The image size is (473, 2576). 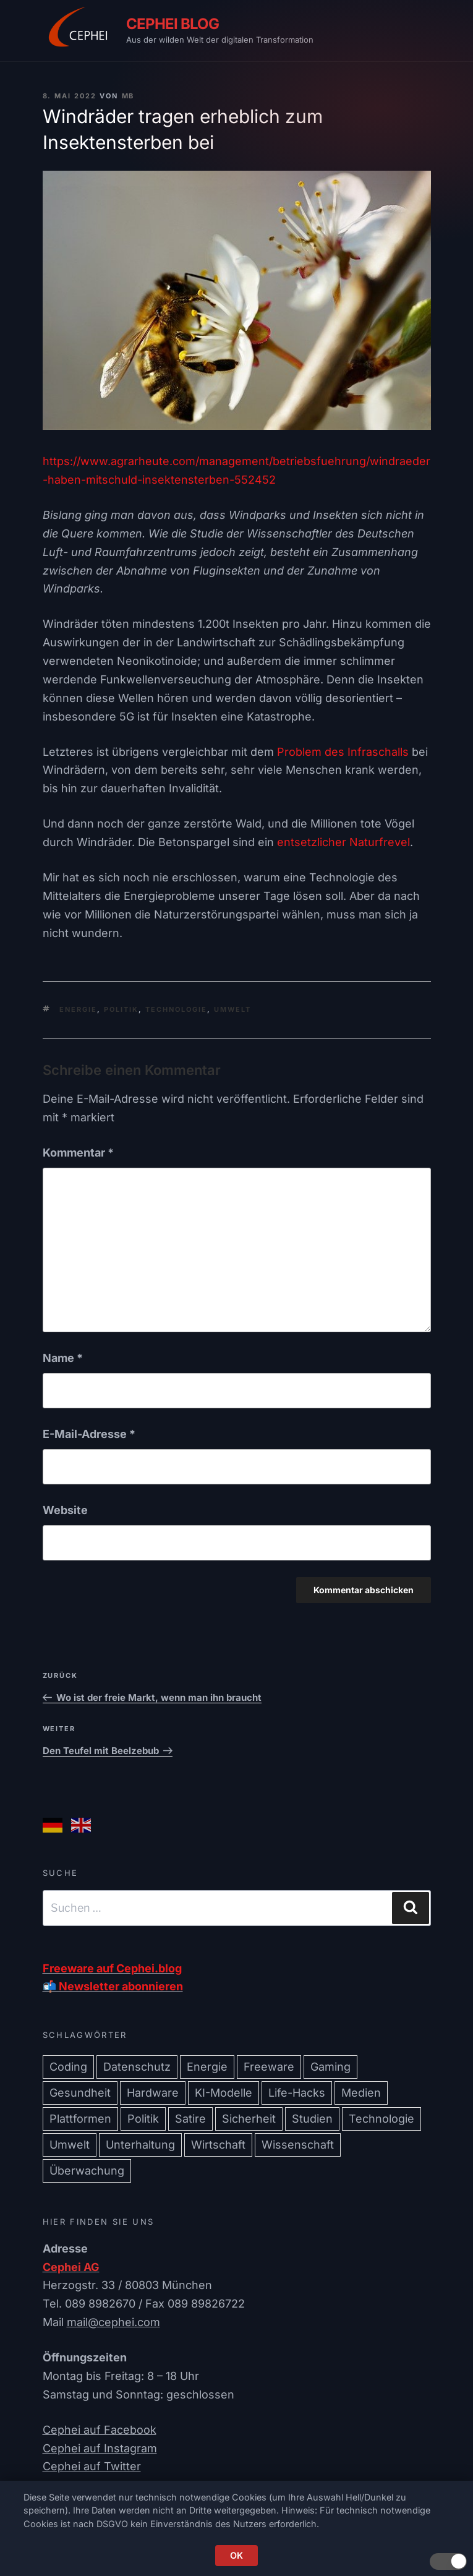 What do you see at coordinates (113, 2322) in the screenshot?
I see `mail@cephei.com` at bounding box center [113, 2322].